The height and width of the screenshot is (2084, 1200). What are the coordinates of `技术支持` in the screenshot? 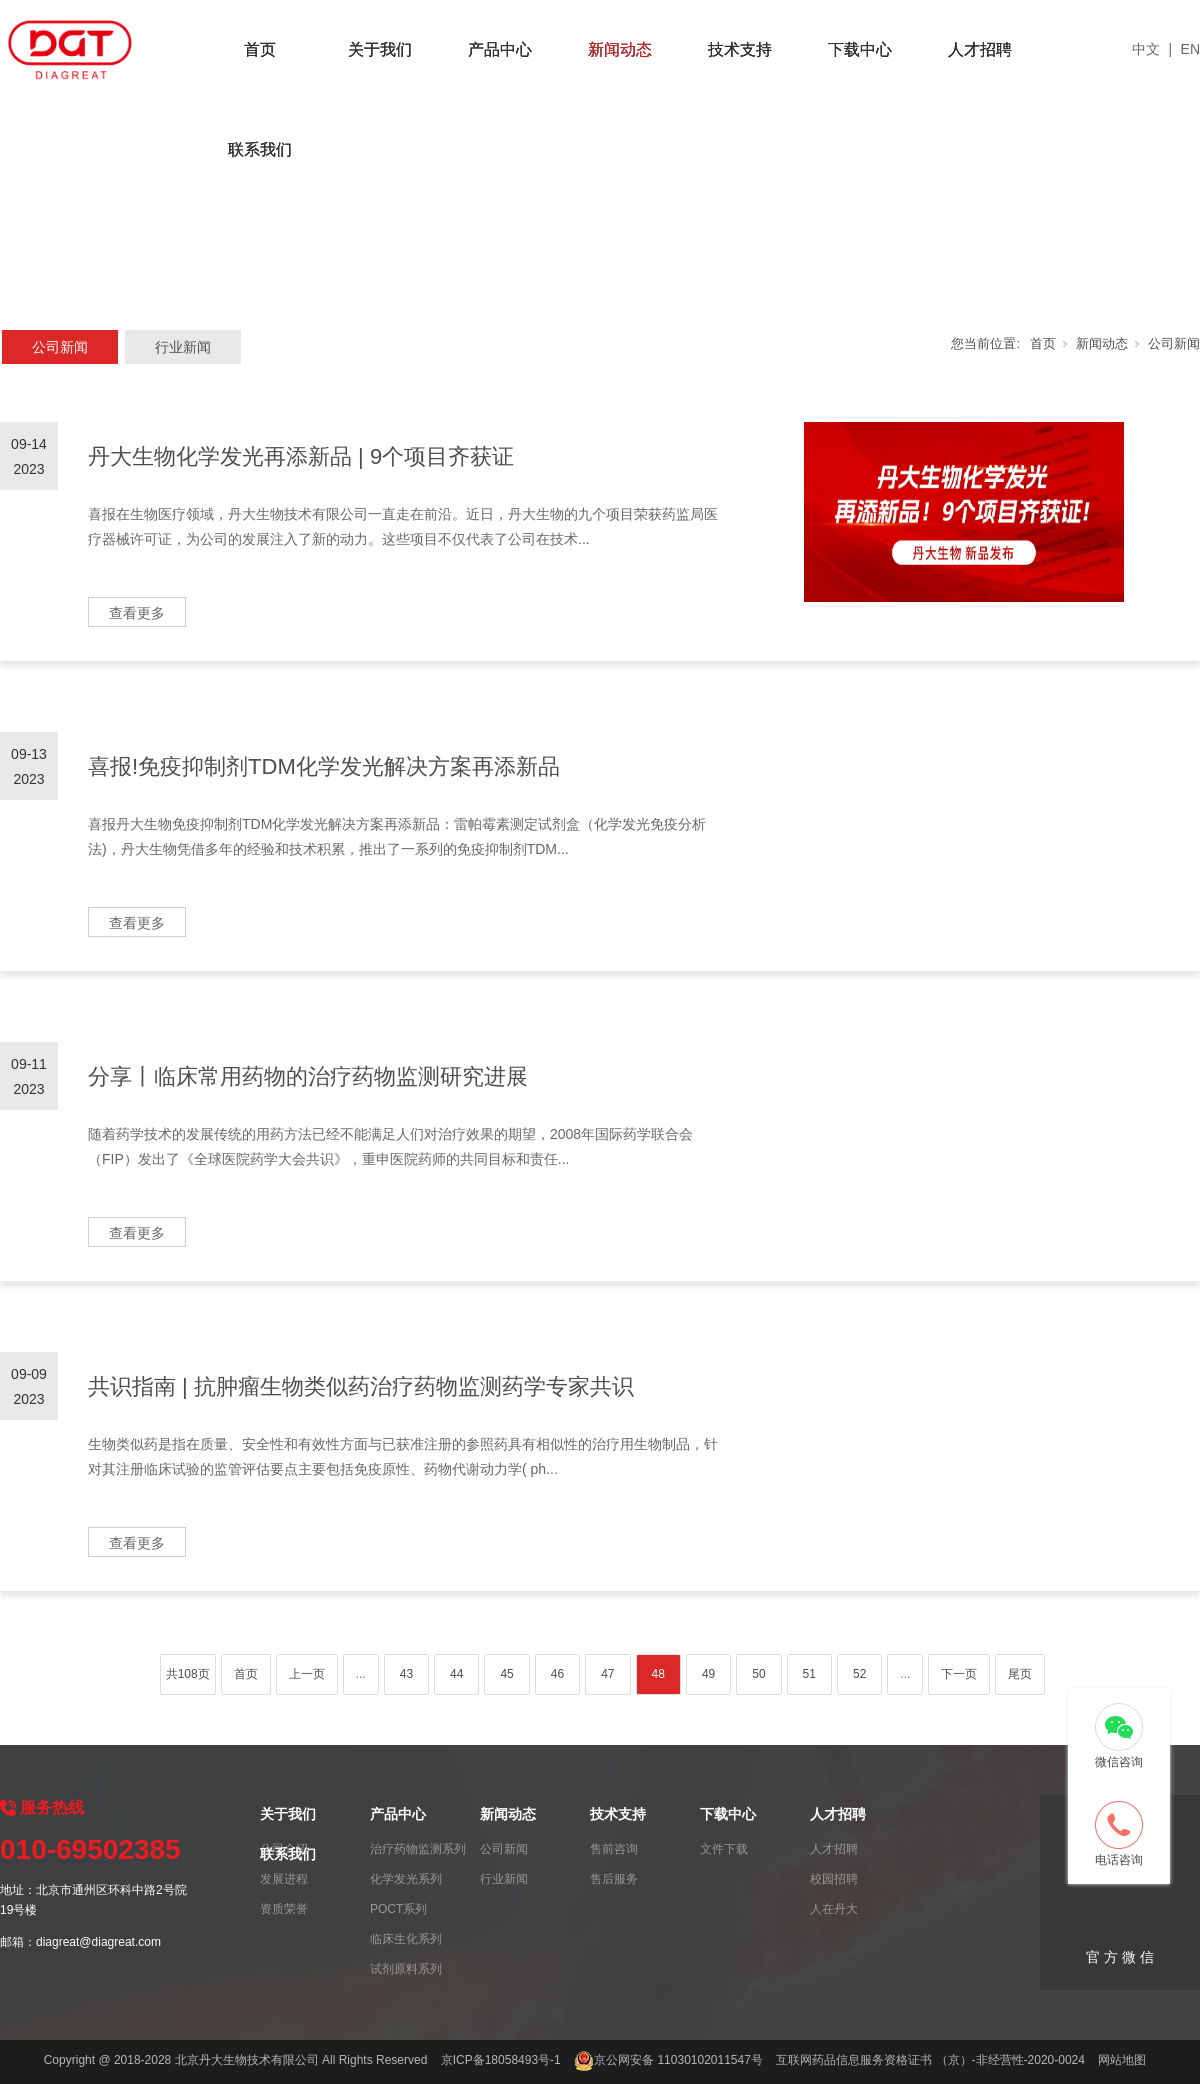 It's located at (740, 49).